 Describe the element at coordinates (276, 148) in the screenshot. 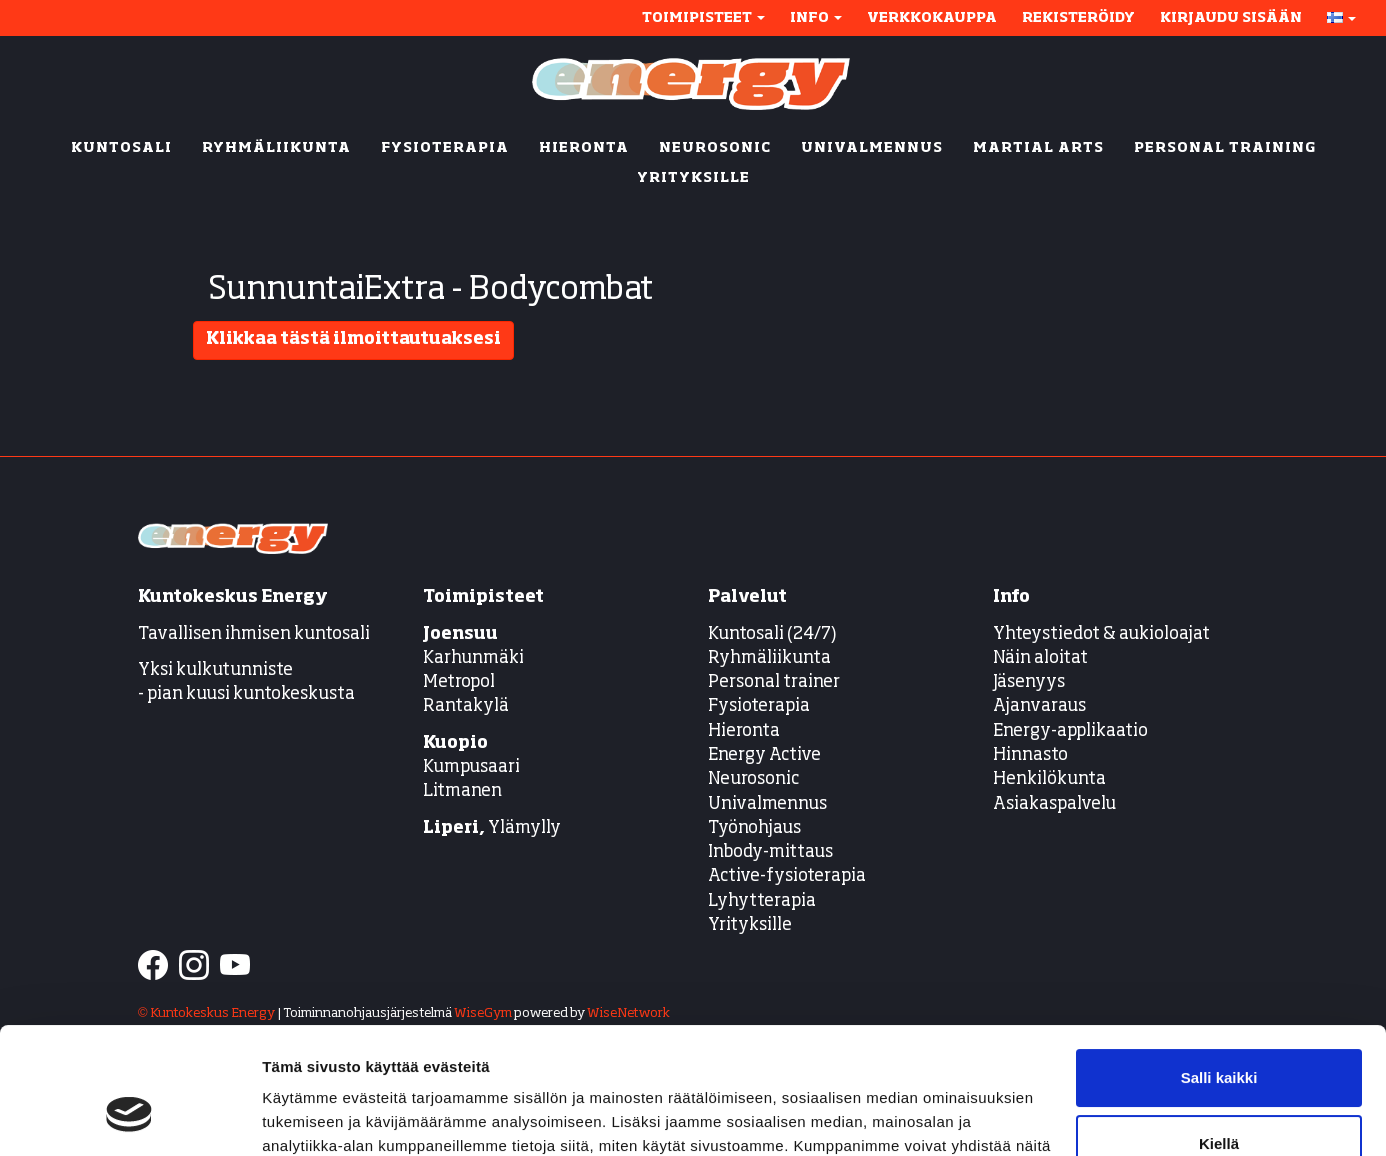

I see `RYHMÄLIIKUNTA` at that location.